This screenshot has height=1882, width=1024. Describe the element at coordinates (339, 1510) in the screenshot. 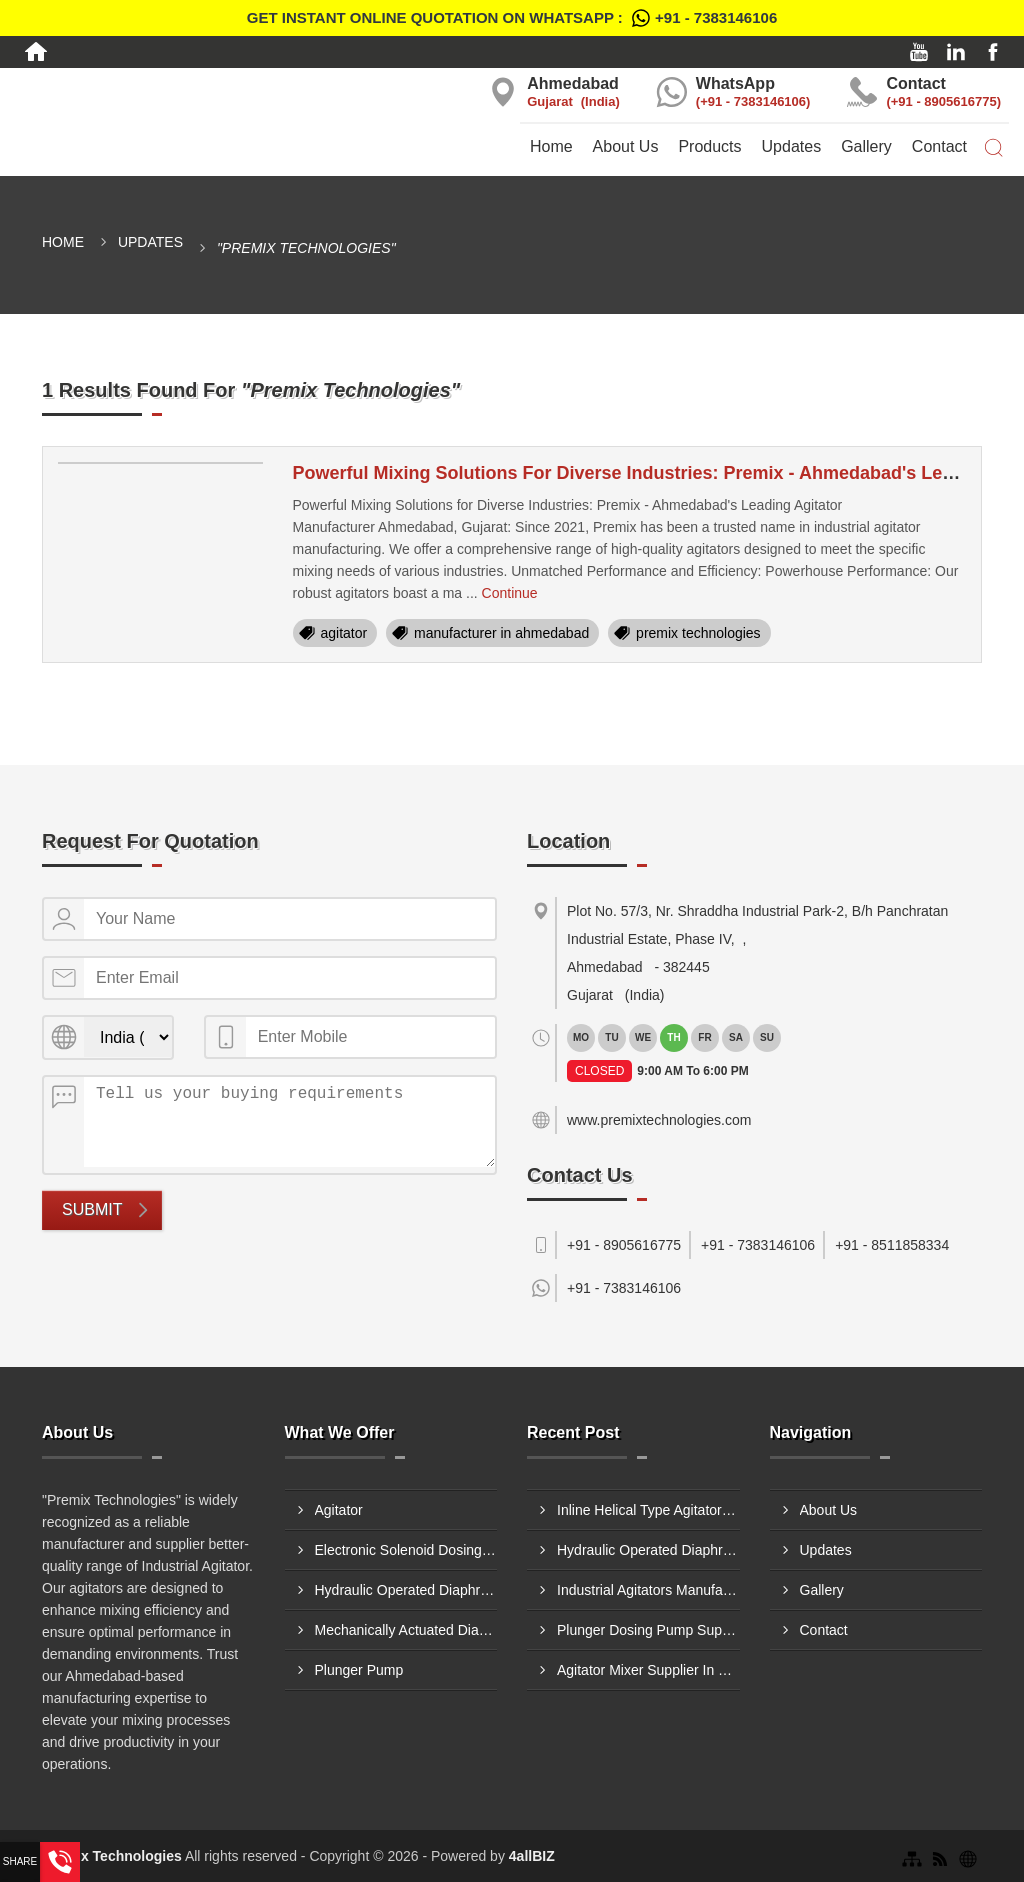

I see `Agitator` at that location.